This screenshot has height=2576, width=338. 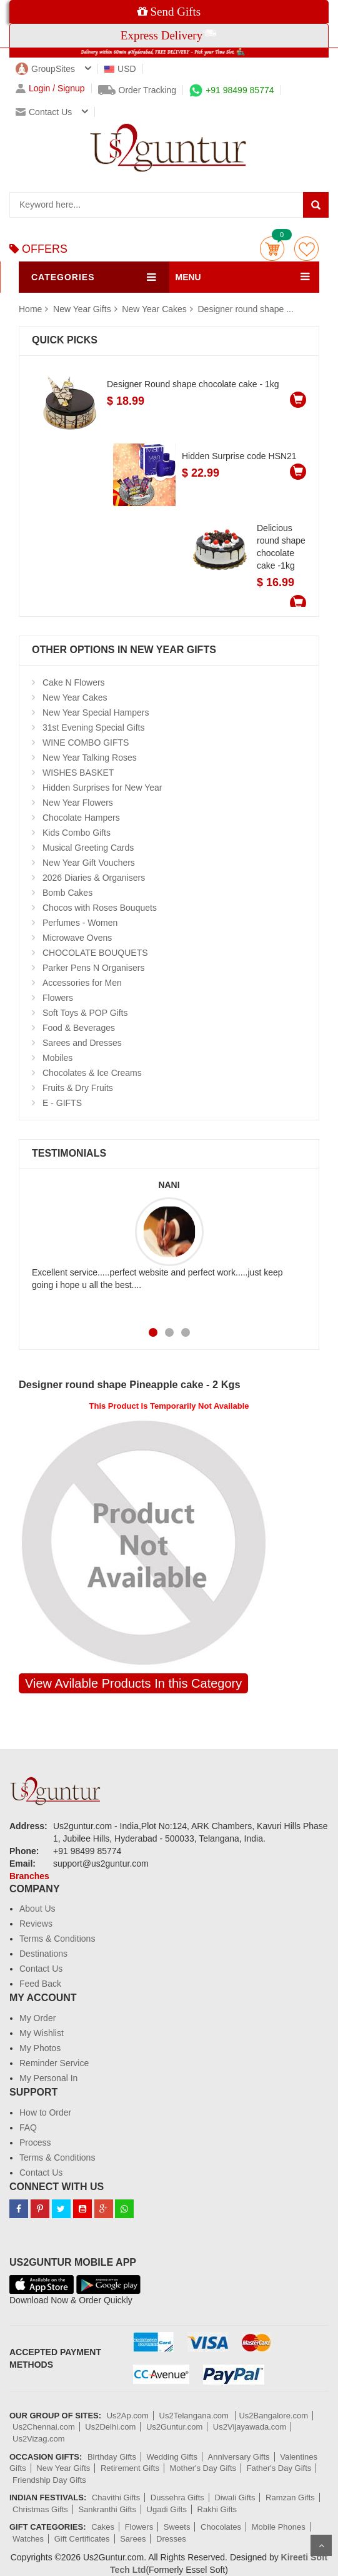 I want to click on Watches, so click(x=28, y=2538).